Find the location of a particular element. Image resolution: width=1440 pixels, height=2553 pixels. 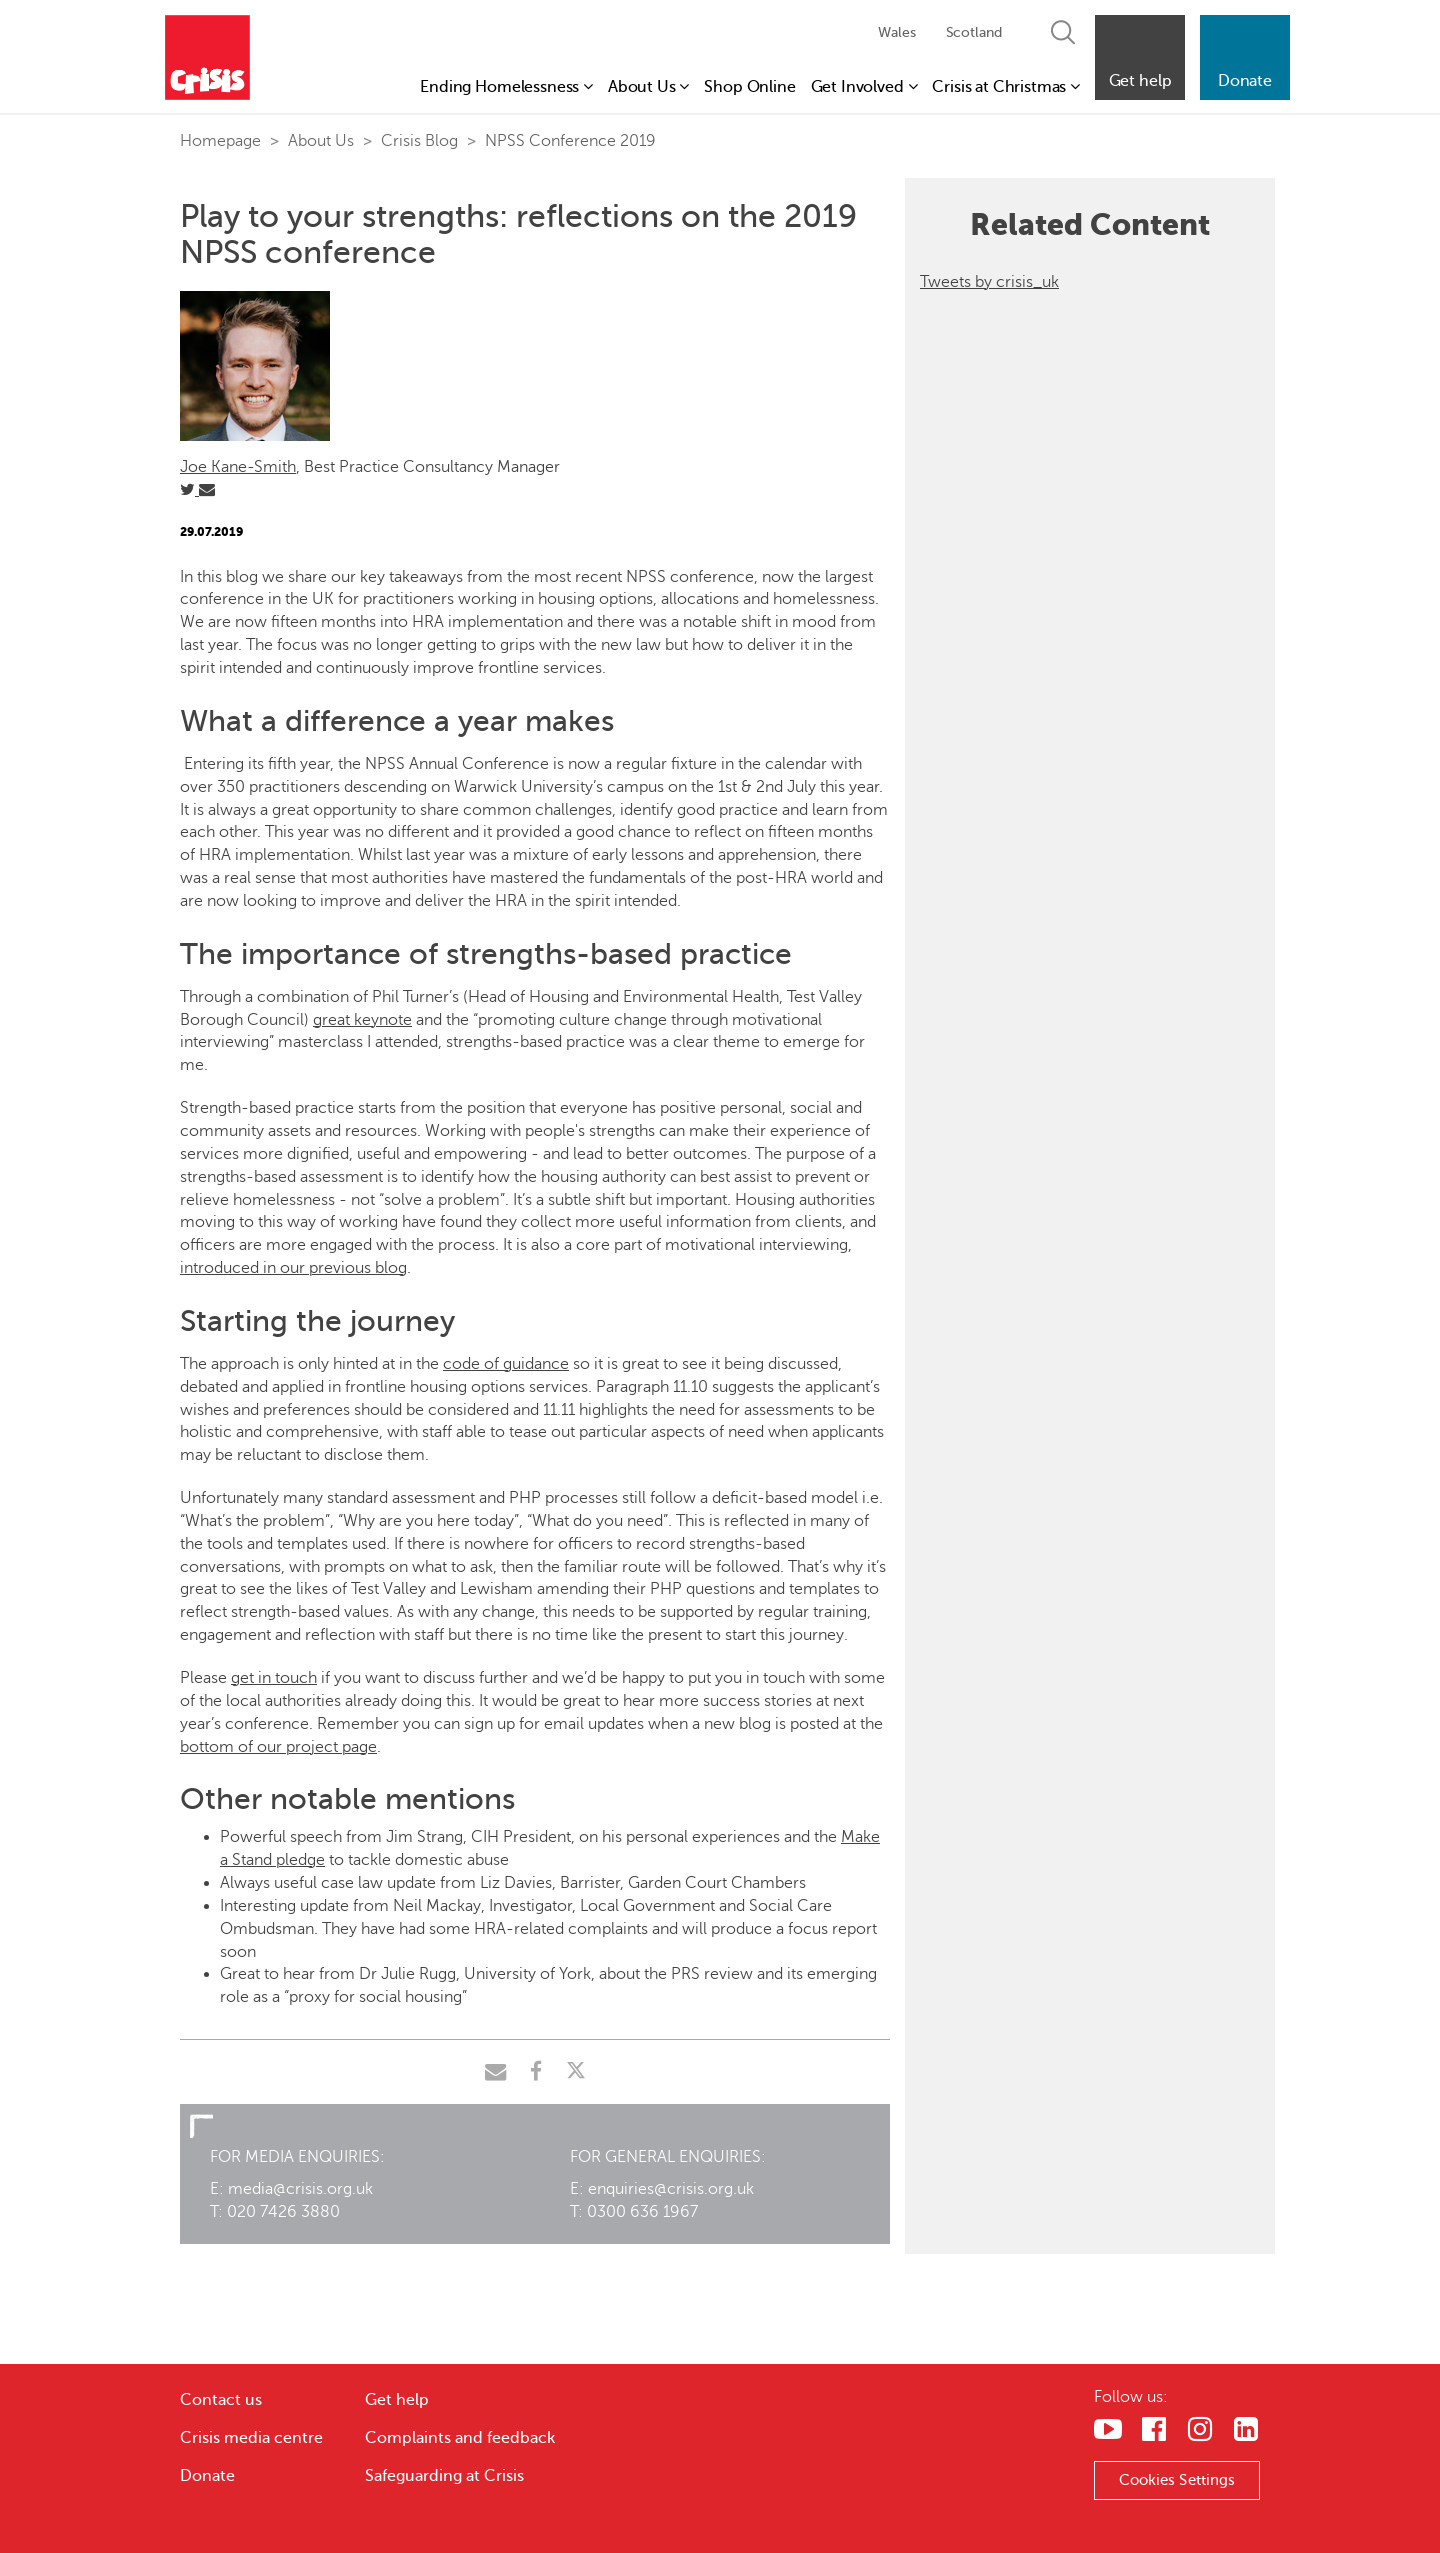

Cookies Settings is located at coordinates (1177, 2480).